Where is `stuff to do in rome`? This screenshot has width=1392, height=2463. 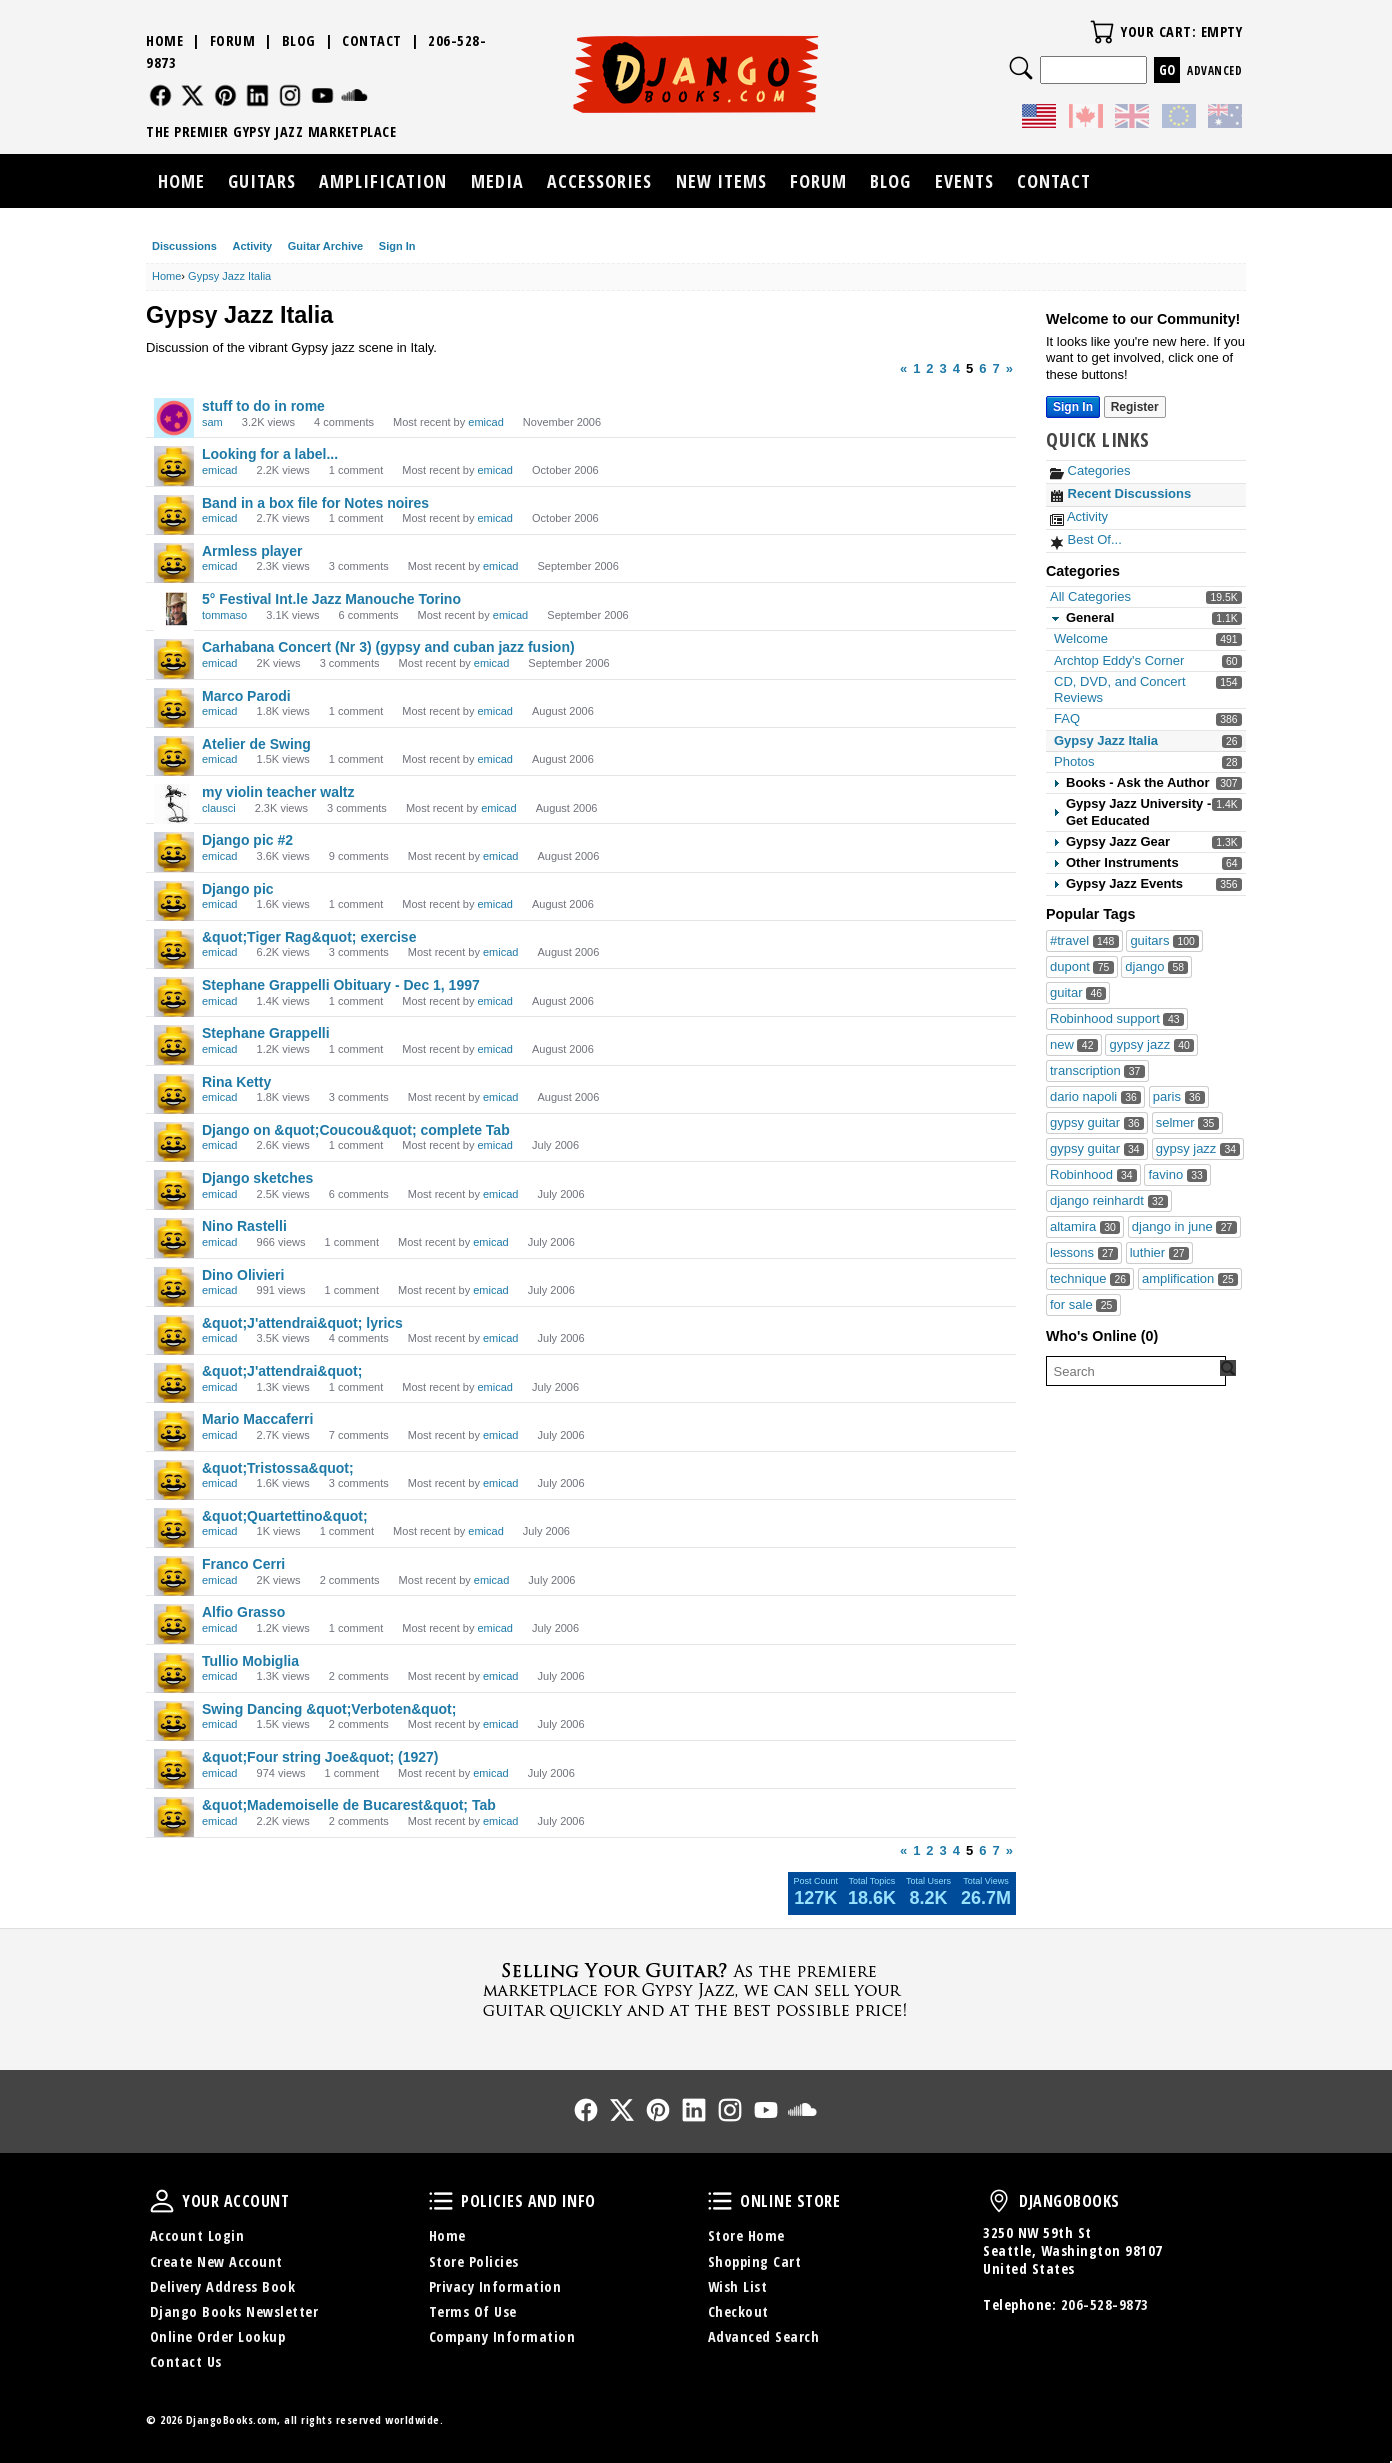
stuff to do in rome is located at coordinates (263, 406).